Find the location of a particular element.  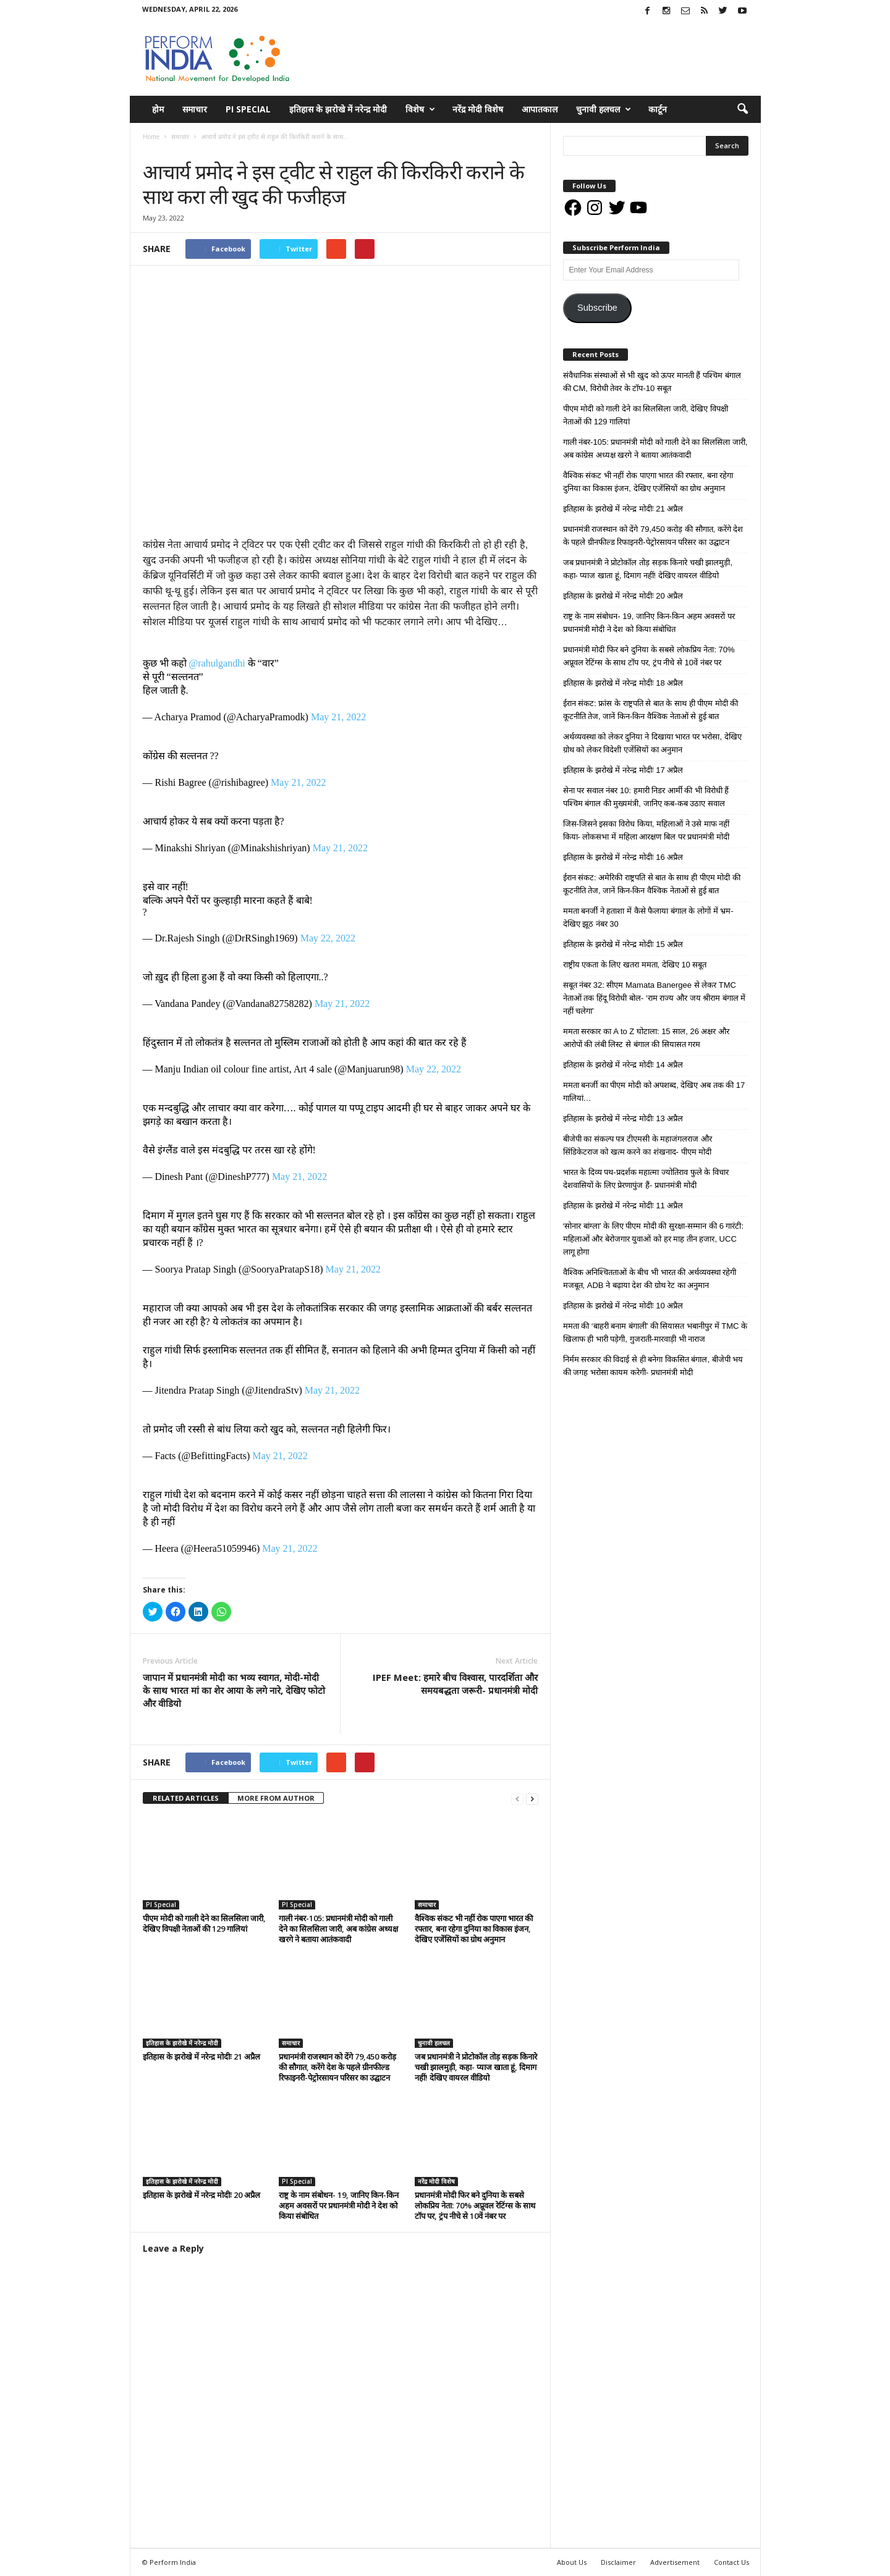

चुनावी हलचल is located at coordinates (603, 109).